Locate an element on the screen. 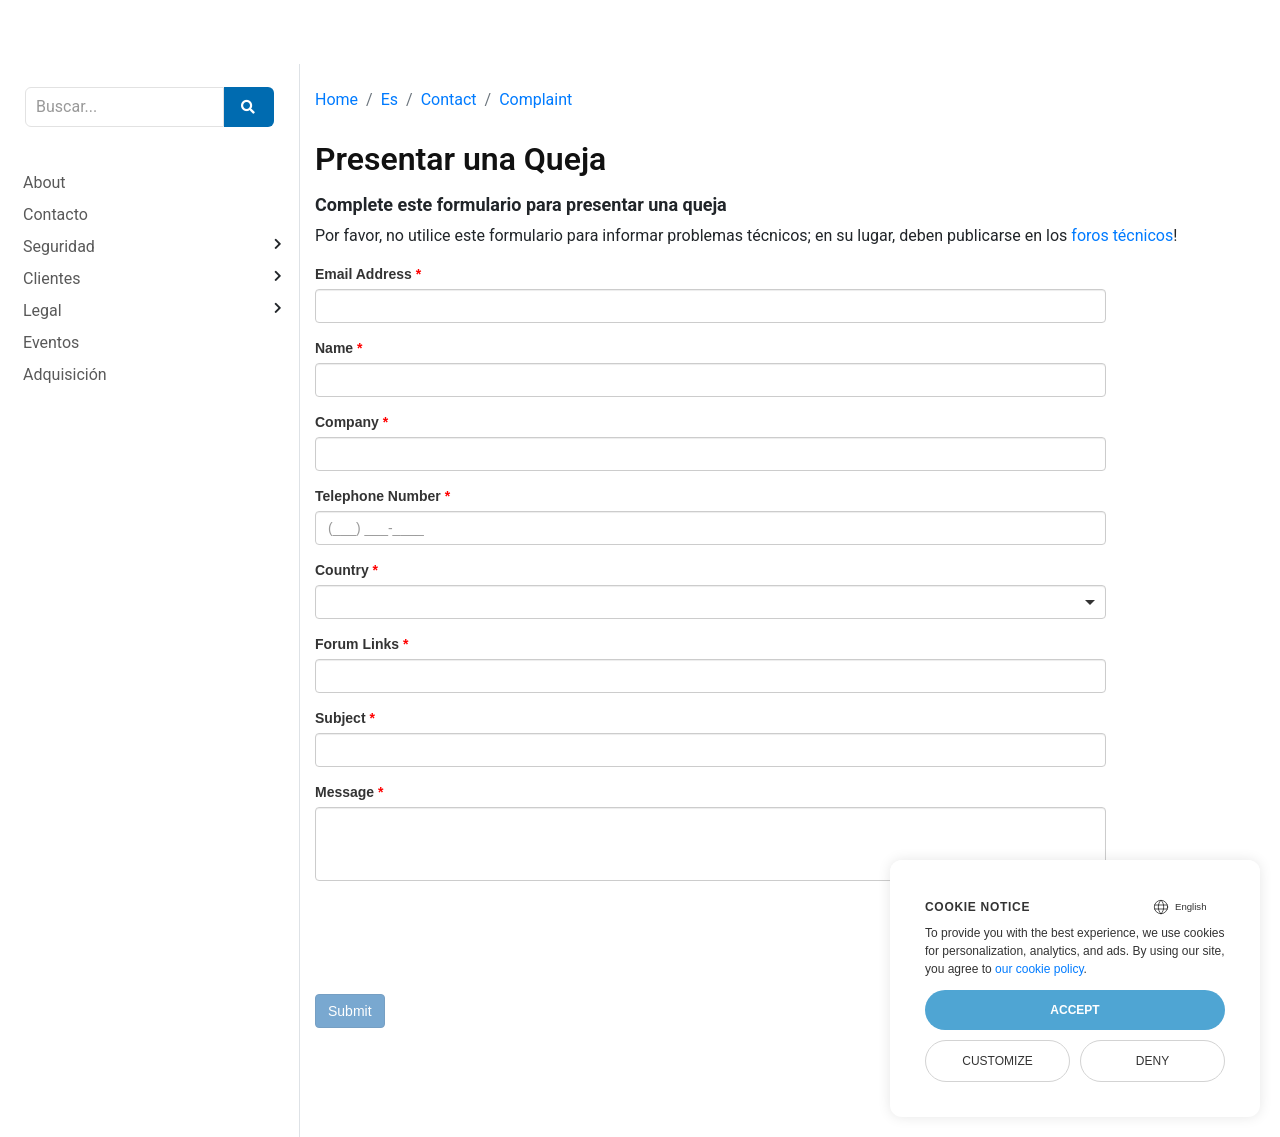  Home is located at coordinates (336, 99).